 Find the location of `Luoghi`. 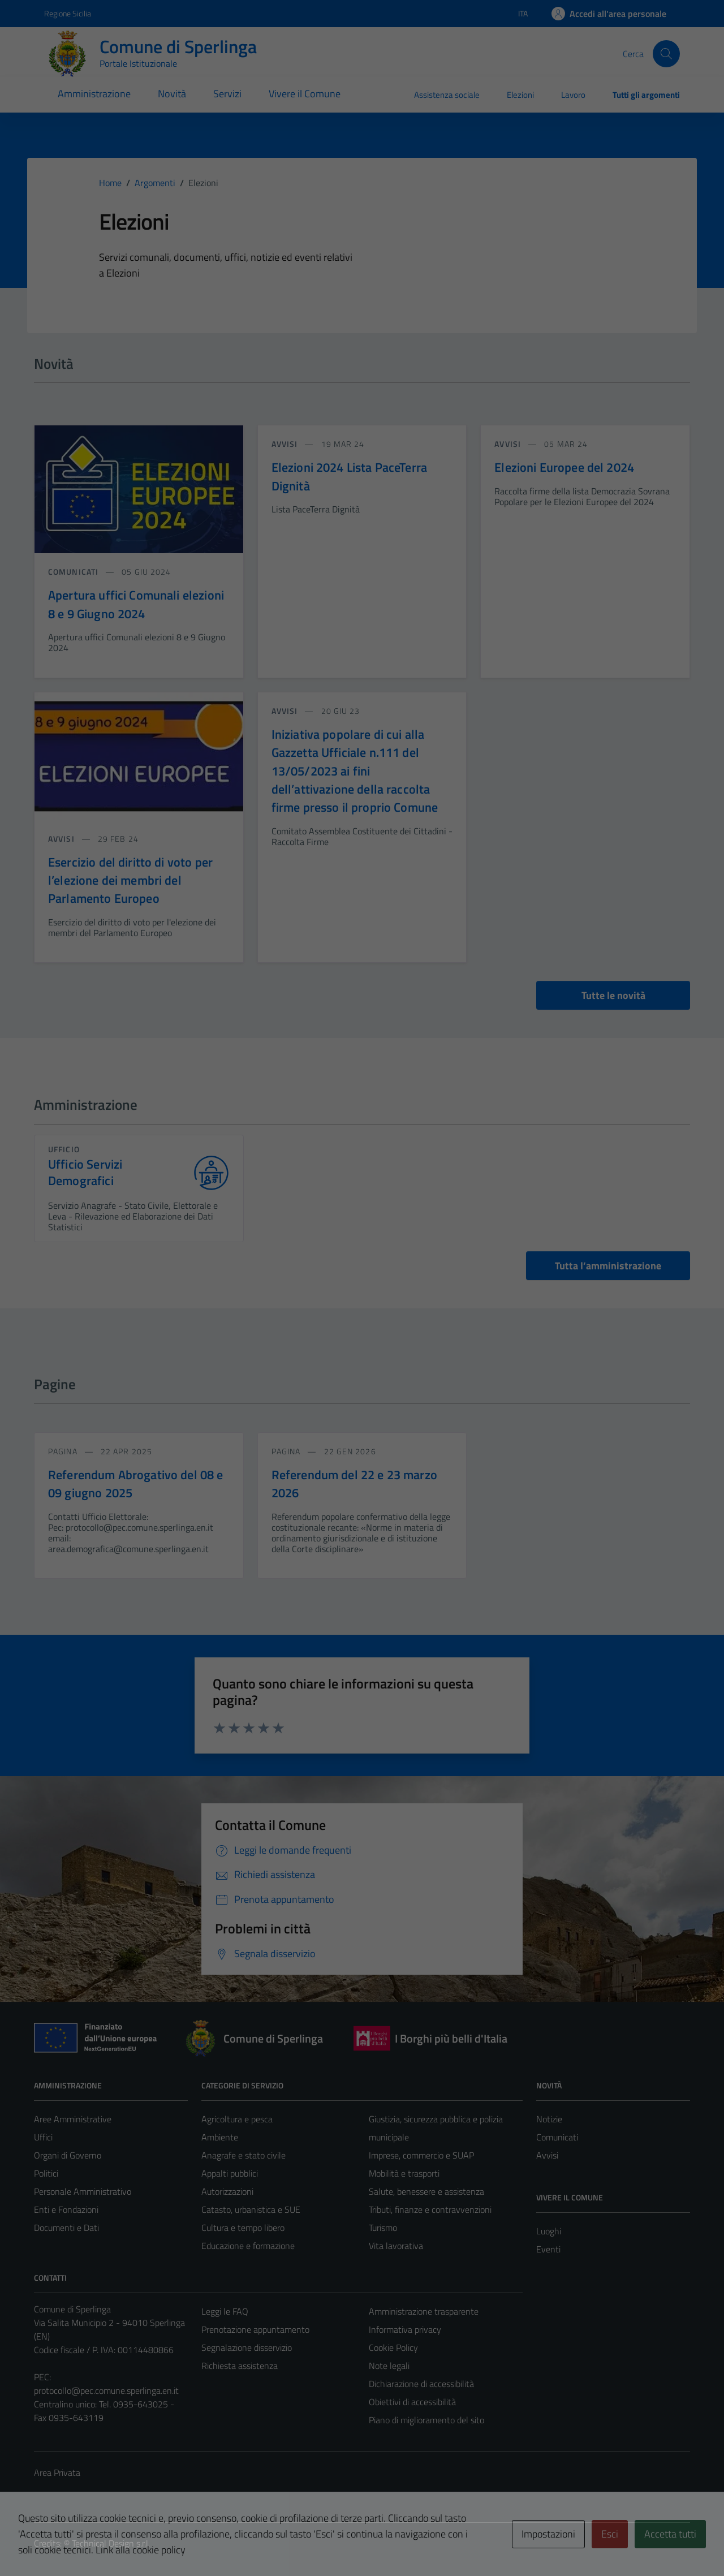

Luoghi is located at coordinates (548, 2231).